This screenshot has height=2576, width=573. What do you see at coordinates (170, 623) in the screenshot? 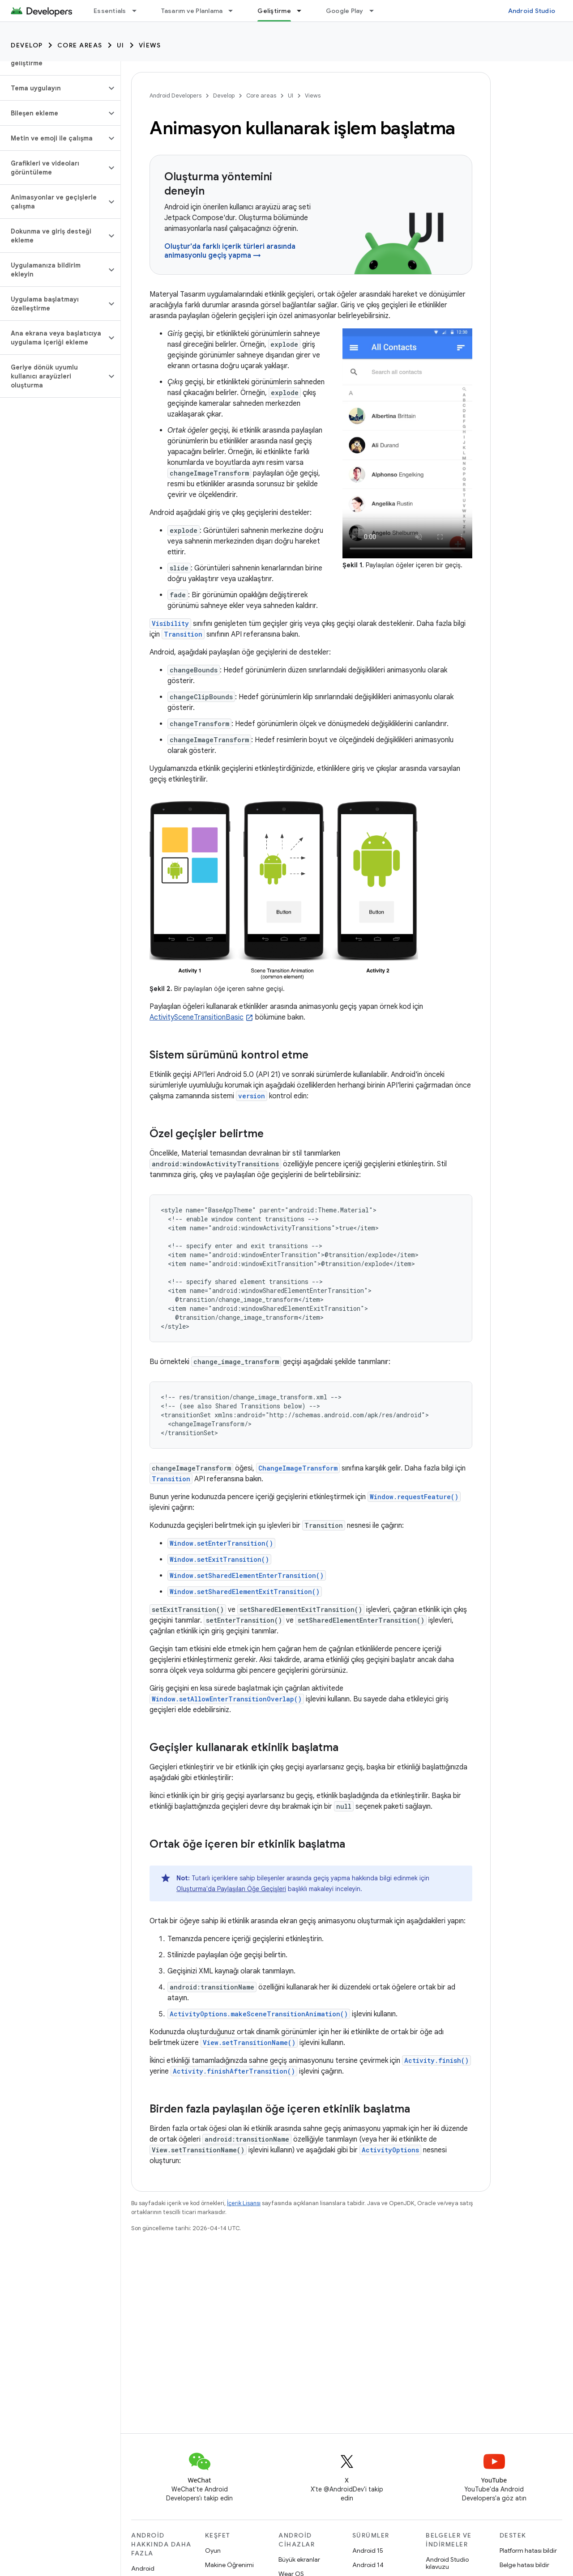
I see `Visibility` at bounding box center [170, 623].